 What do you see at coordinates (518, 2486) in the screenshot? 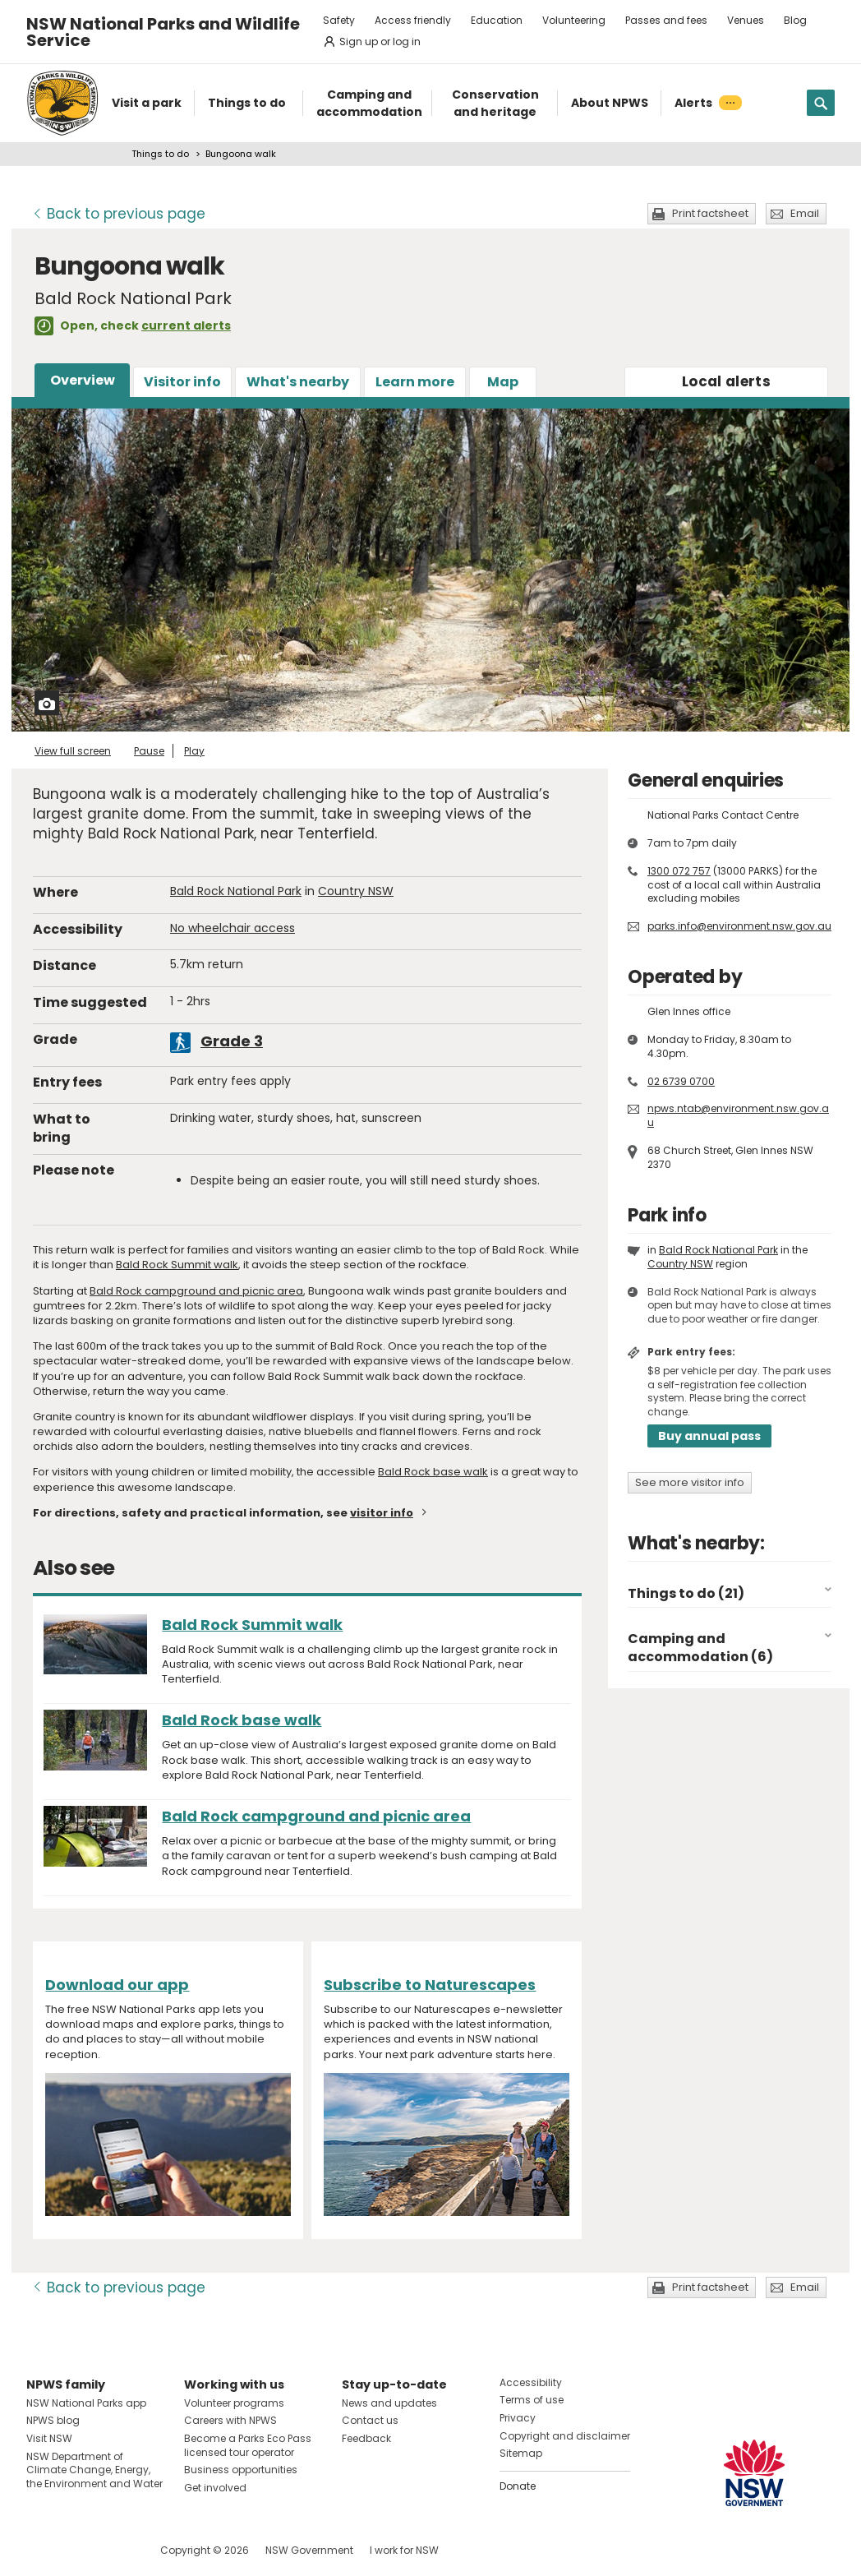
I see `Donate` at bounding box center [518, 2486].